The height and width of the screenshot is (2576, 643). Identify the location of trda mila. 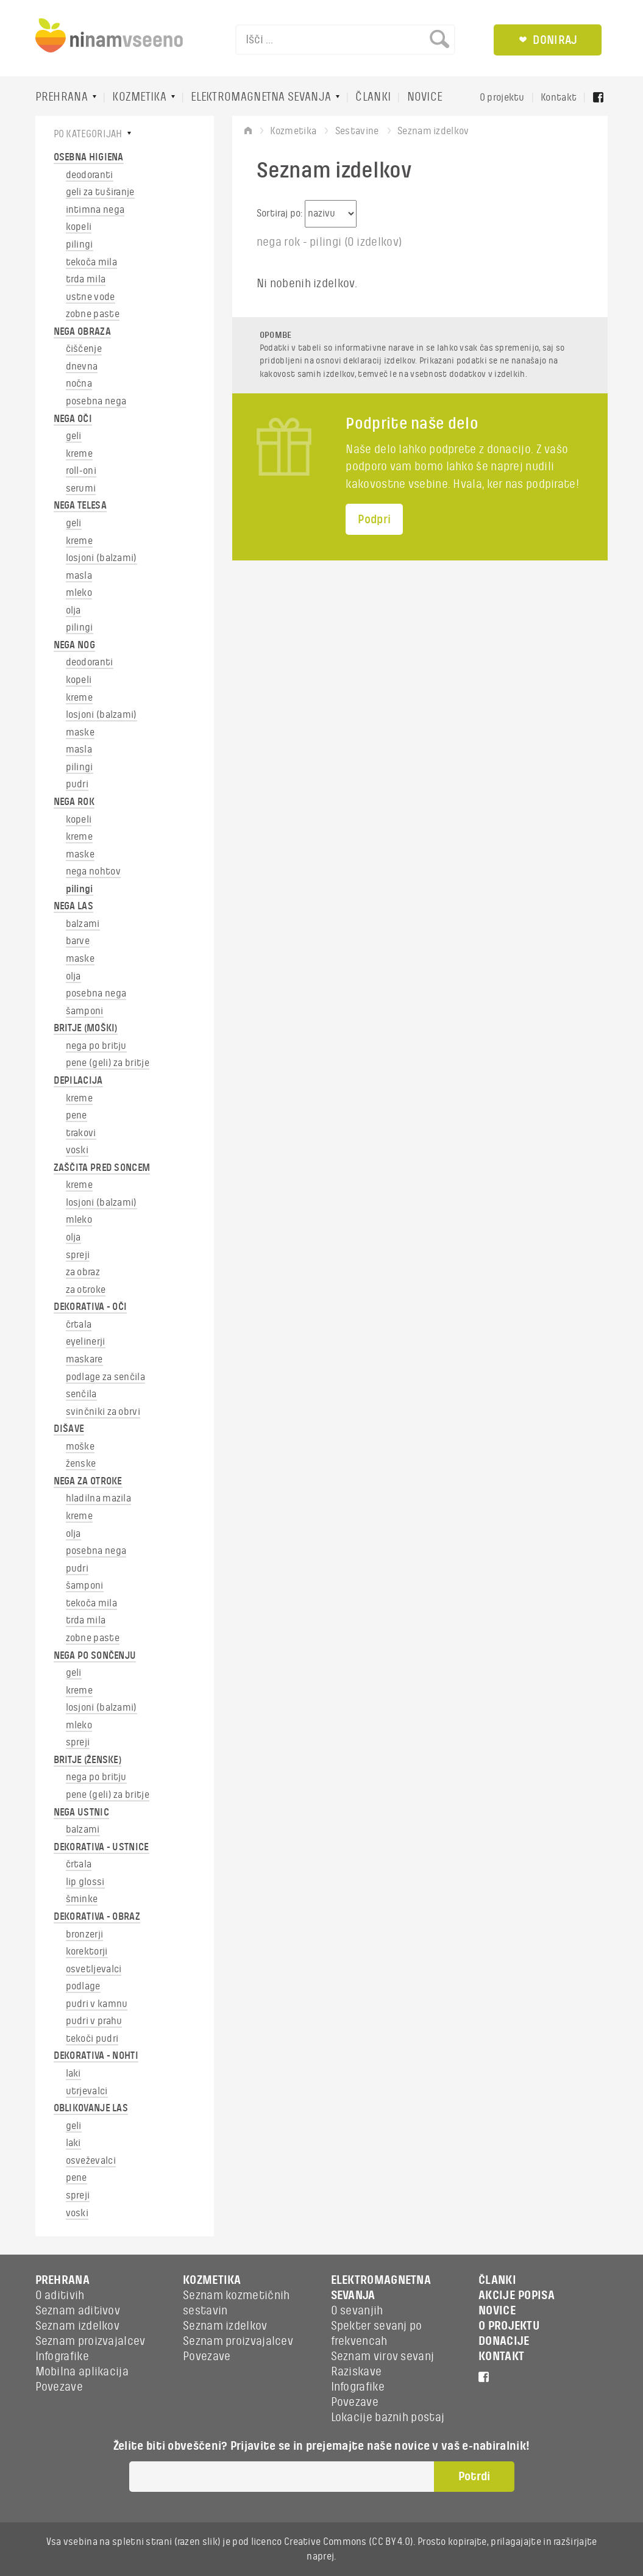
(86, 279).